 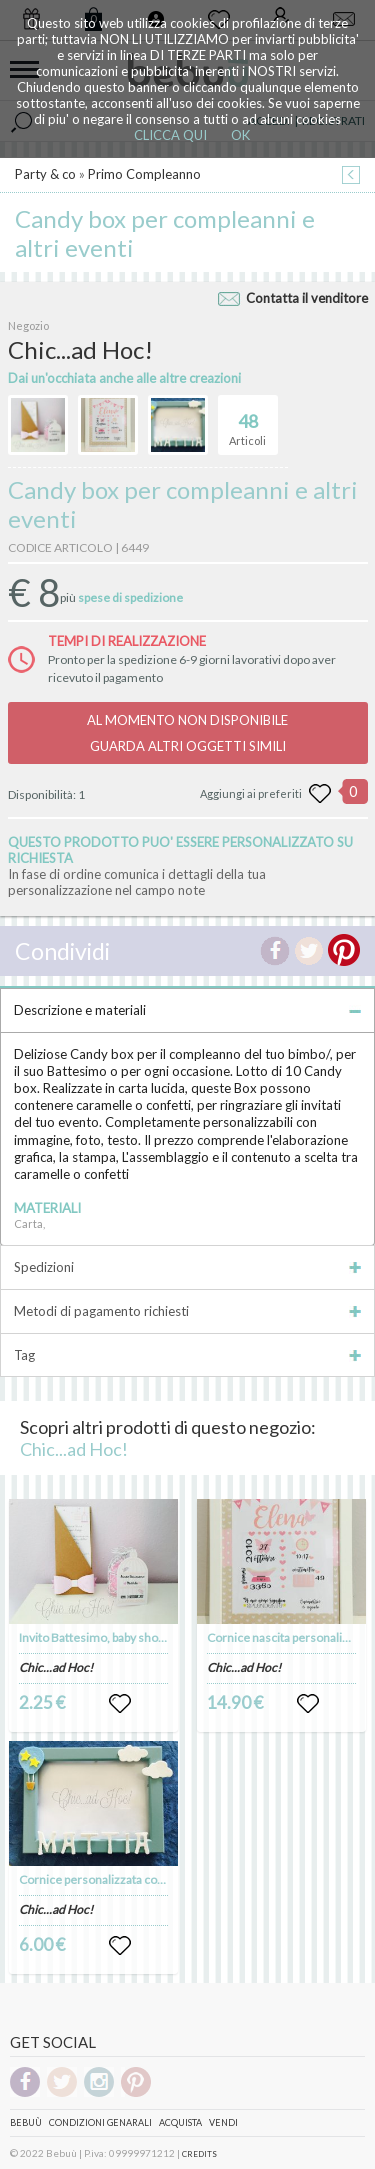 What do you see at coordinates (180, 2122) in the screenshot?
I see `Acquista` at bounding box center [180, 2122].